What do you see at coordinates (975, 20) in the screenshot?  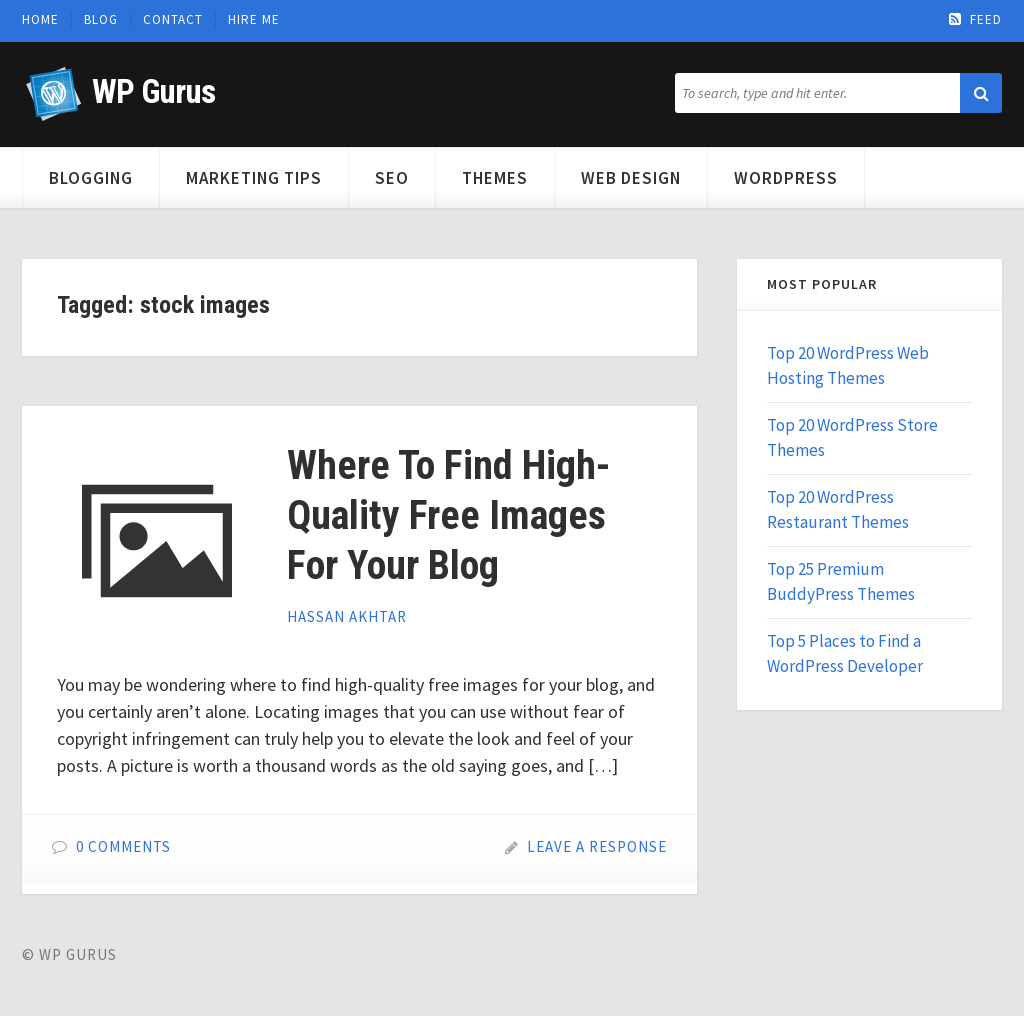 I see `Feed` at bounding box center [975, 20].